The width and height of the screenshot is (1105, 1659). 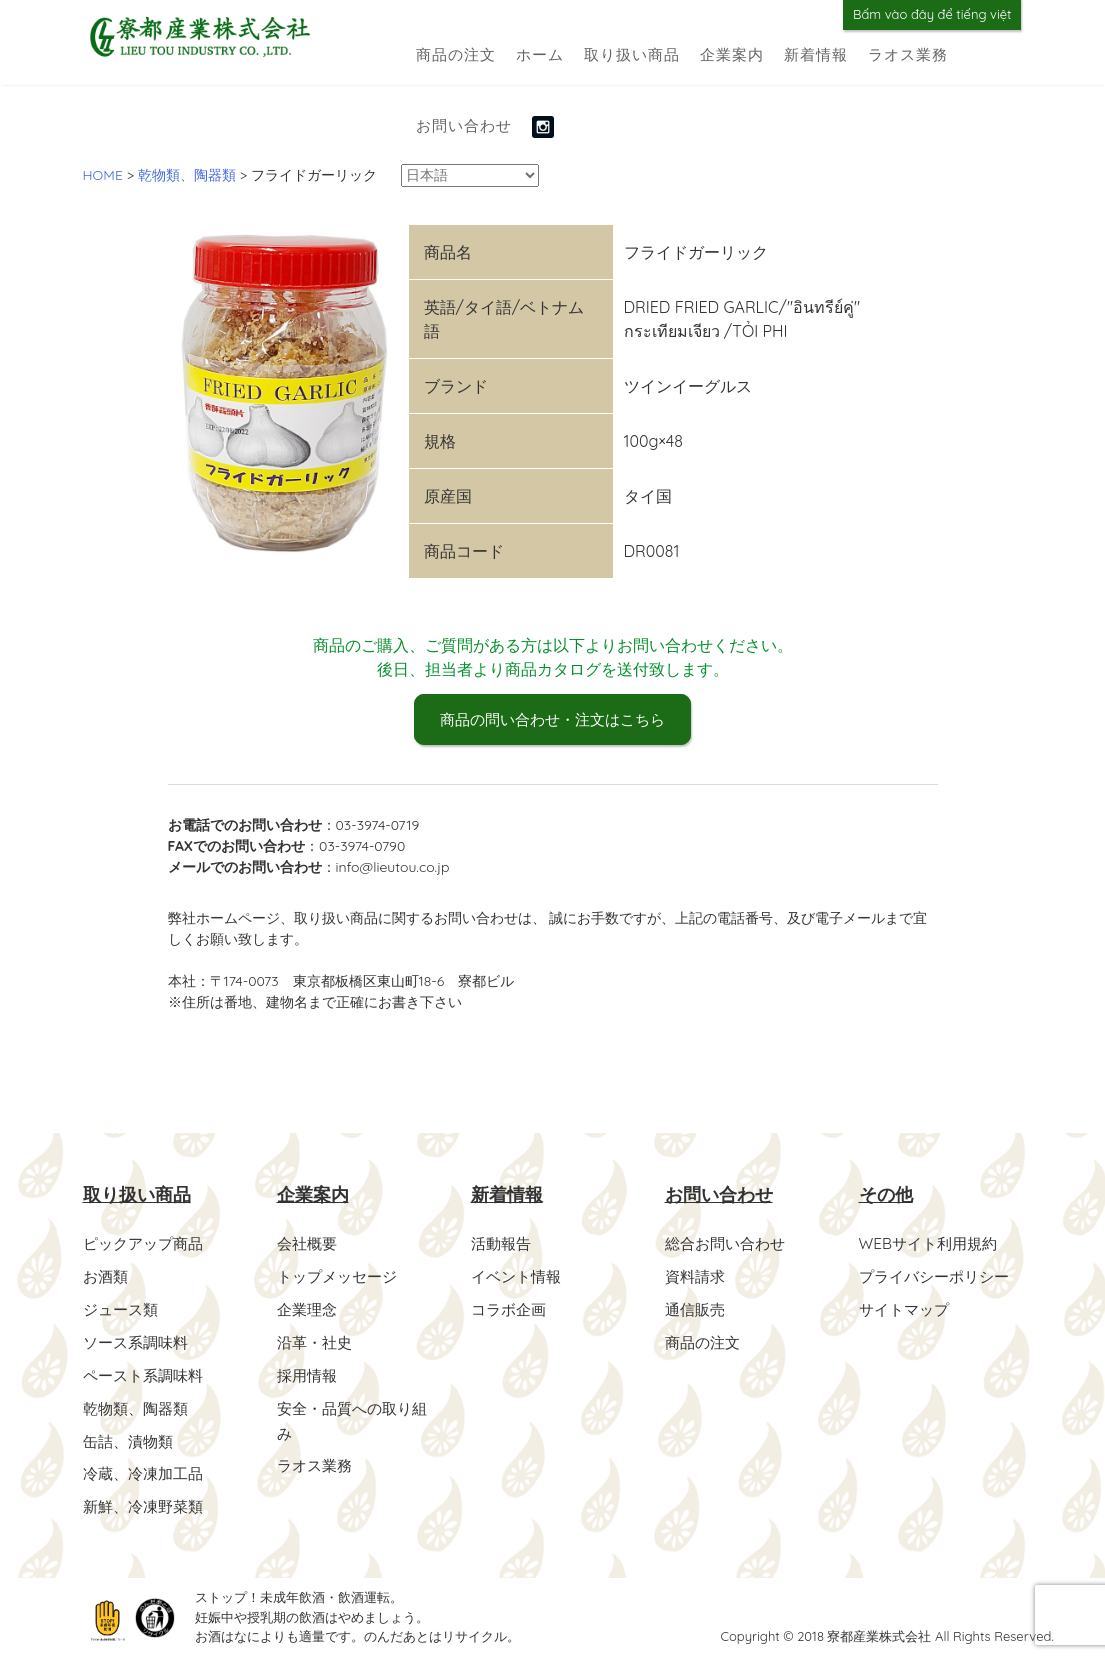 I want to click on 採用情報, so click(x=309, y=1372).